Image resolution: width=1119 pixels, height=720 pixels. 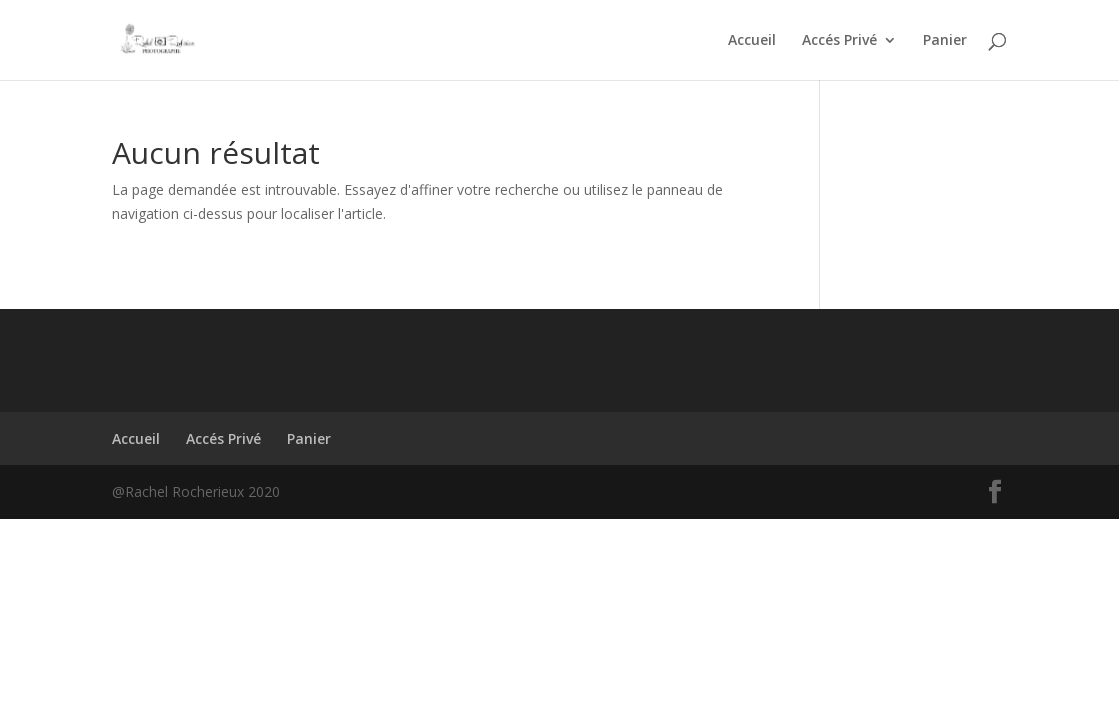 I want to click on Panier, so click(x=945, y=41).